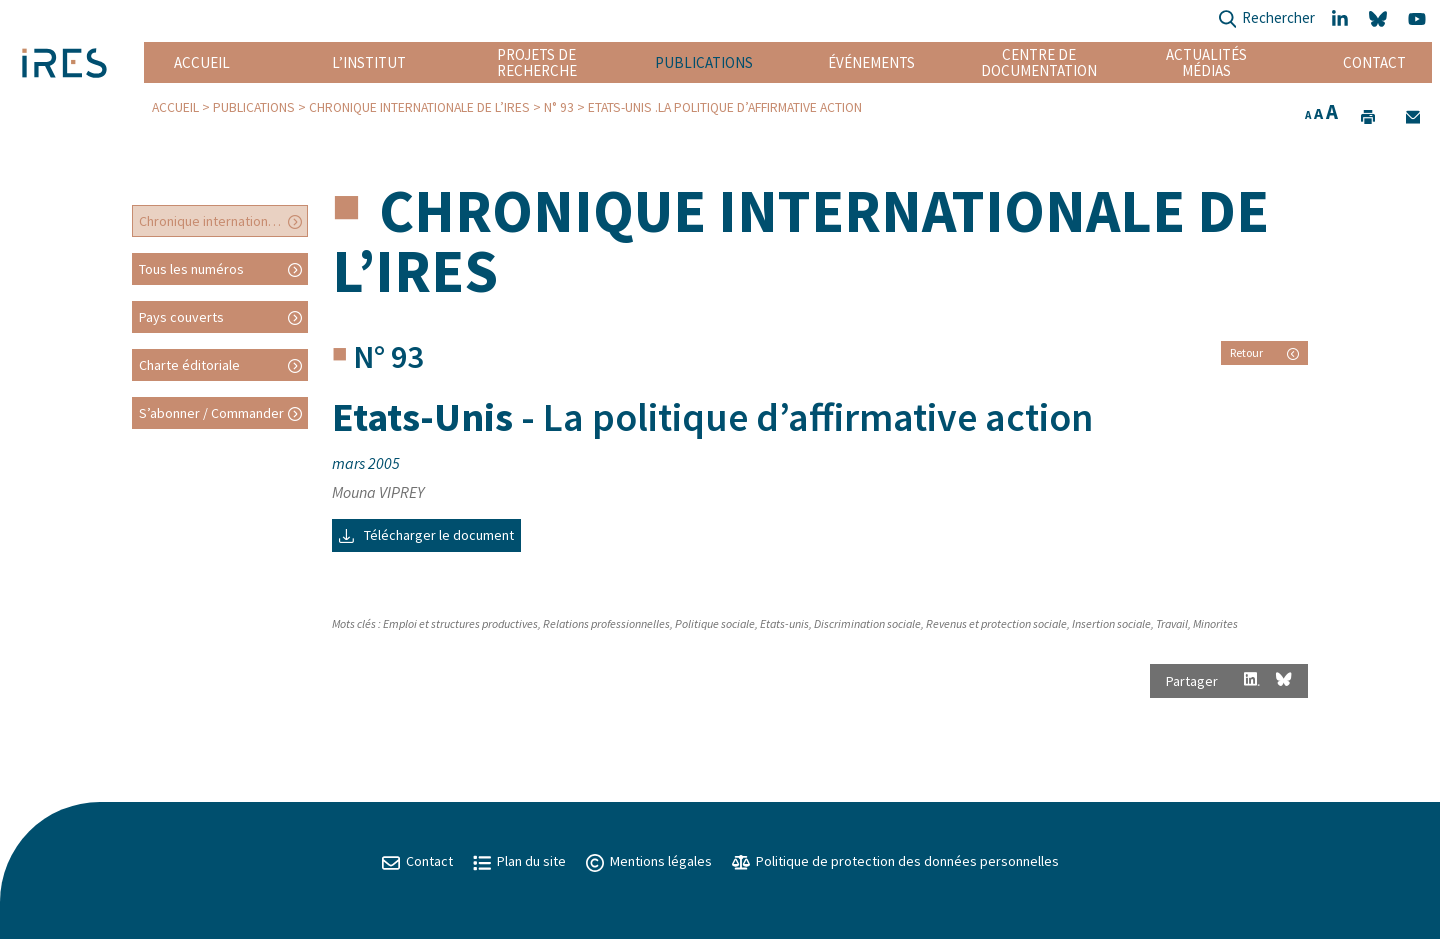 This screenshot has height=939, width=1440. I want to click on Rechercher, so click(1266, 19).